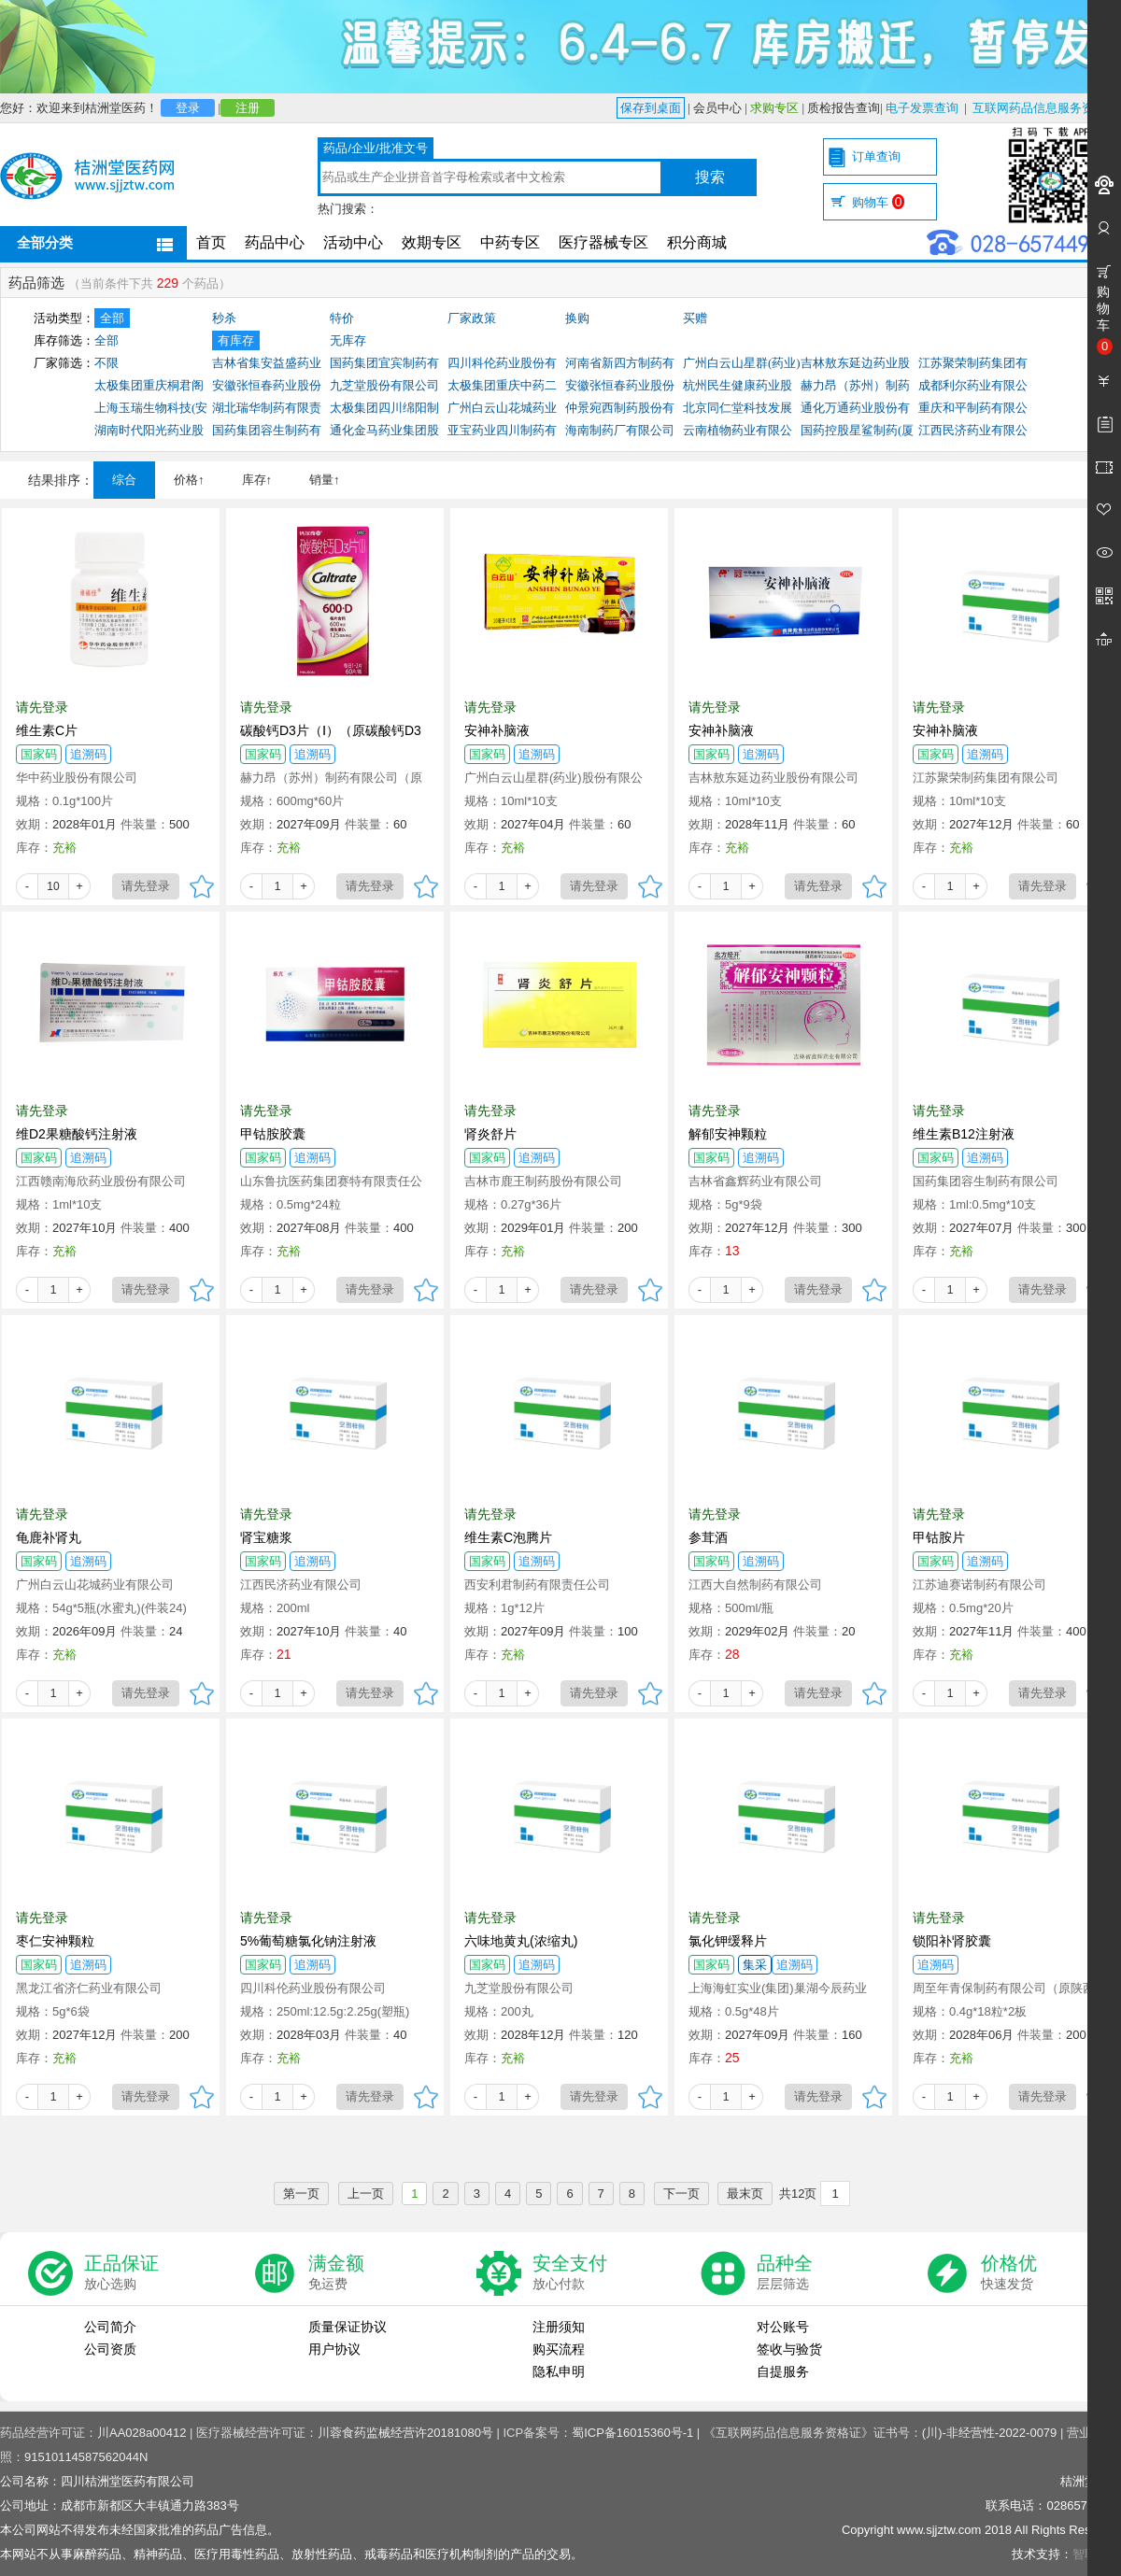 Image resolution: width=1121 pixels, height=2576 pixels. Describe the element at coordinates (106, 363) in the screenshot. I see `不限` at that location.